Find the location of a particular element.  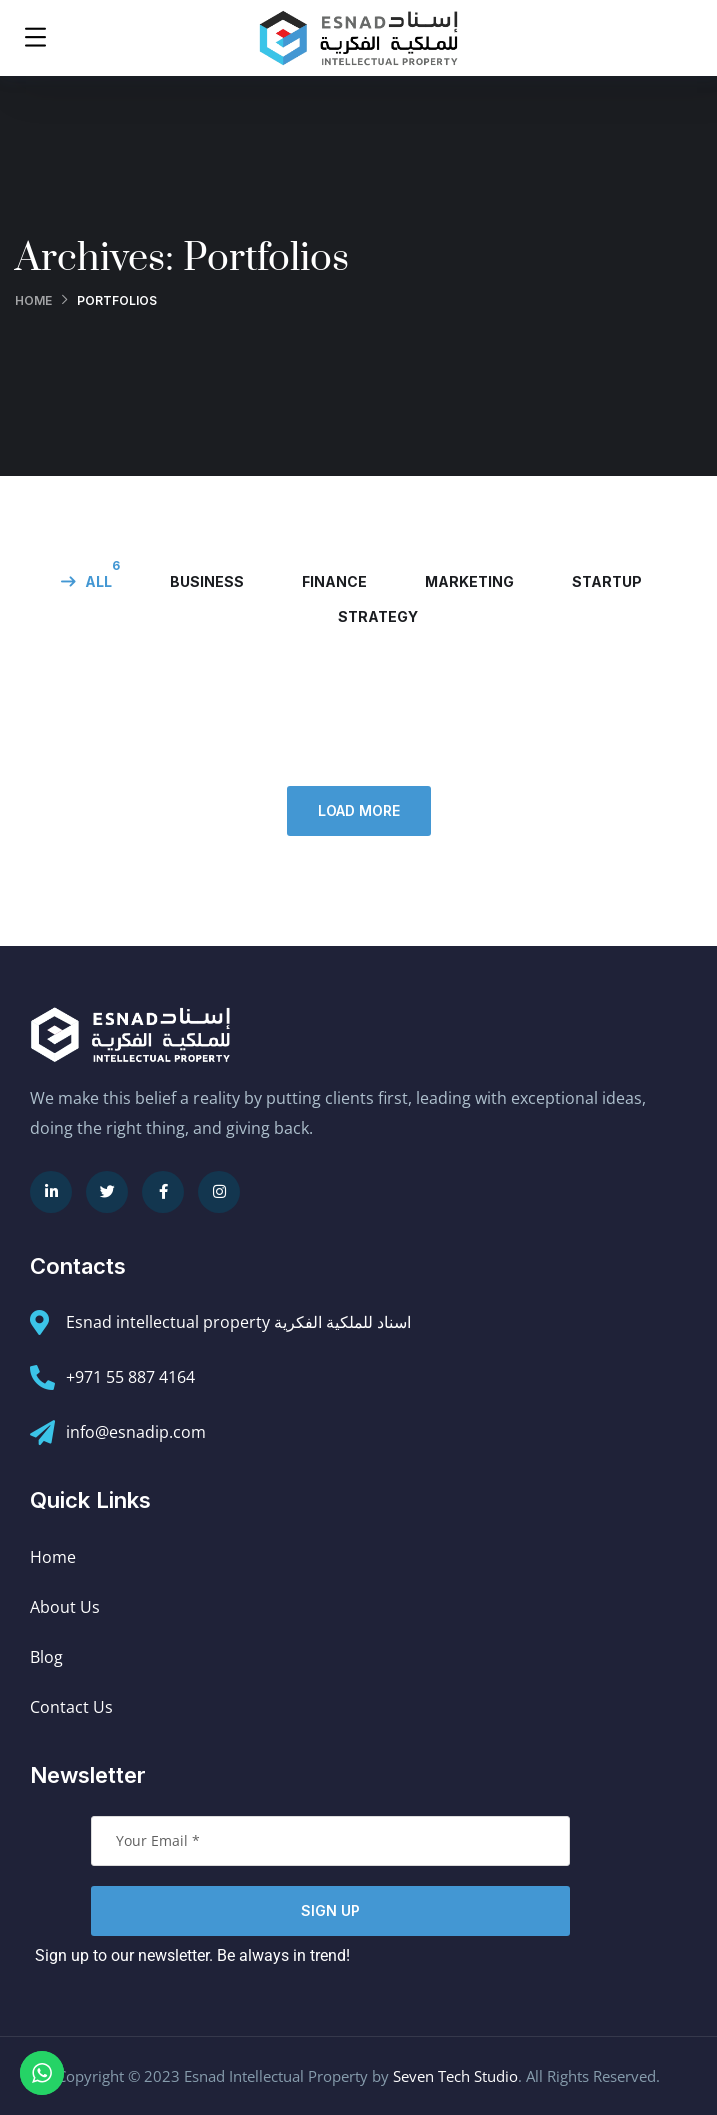

strategy is located at coordinates (378, 616).